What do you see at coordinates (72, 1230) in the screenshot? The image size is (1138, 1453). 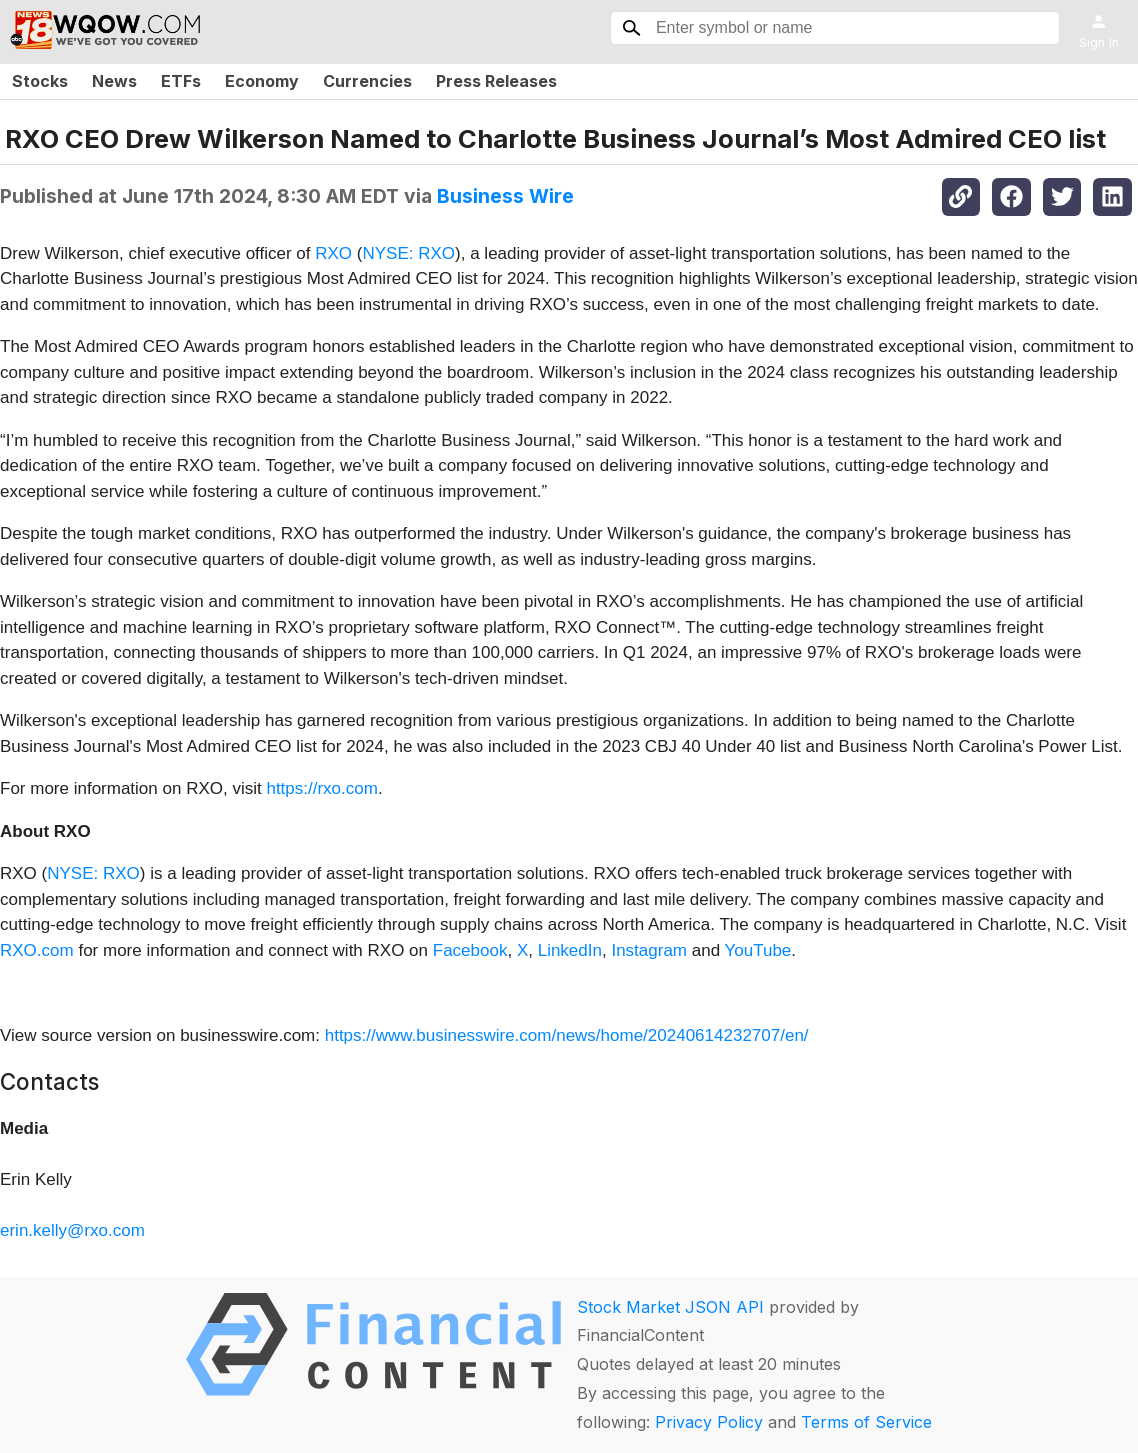 I see `erin.kelly@rxo.com` at bounding box center [72, 1230].